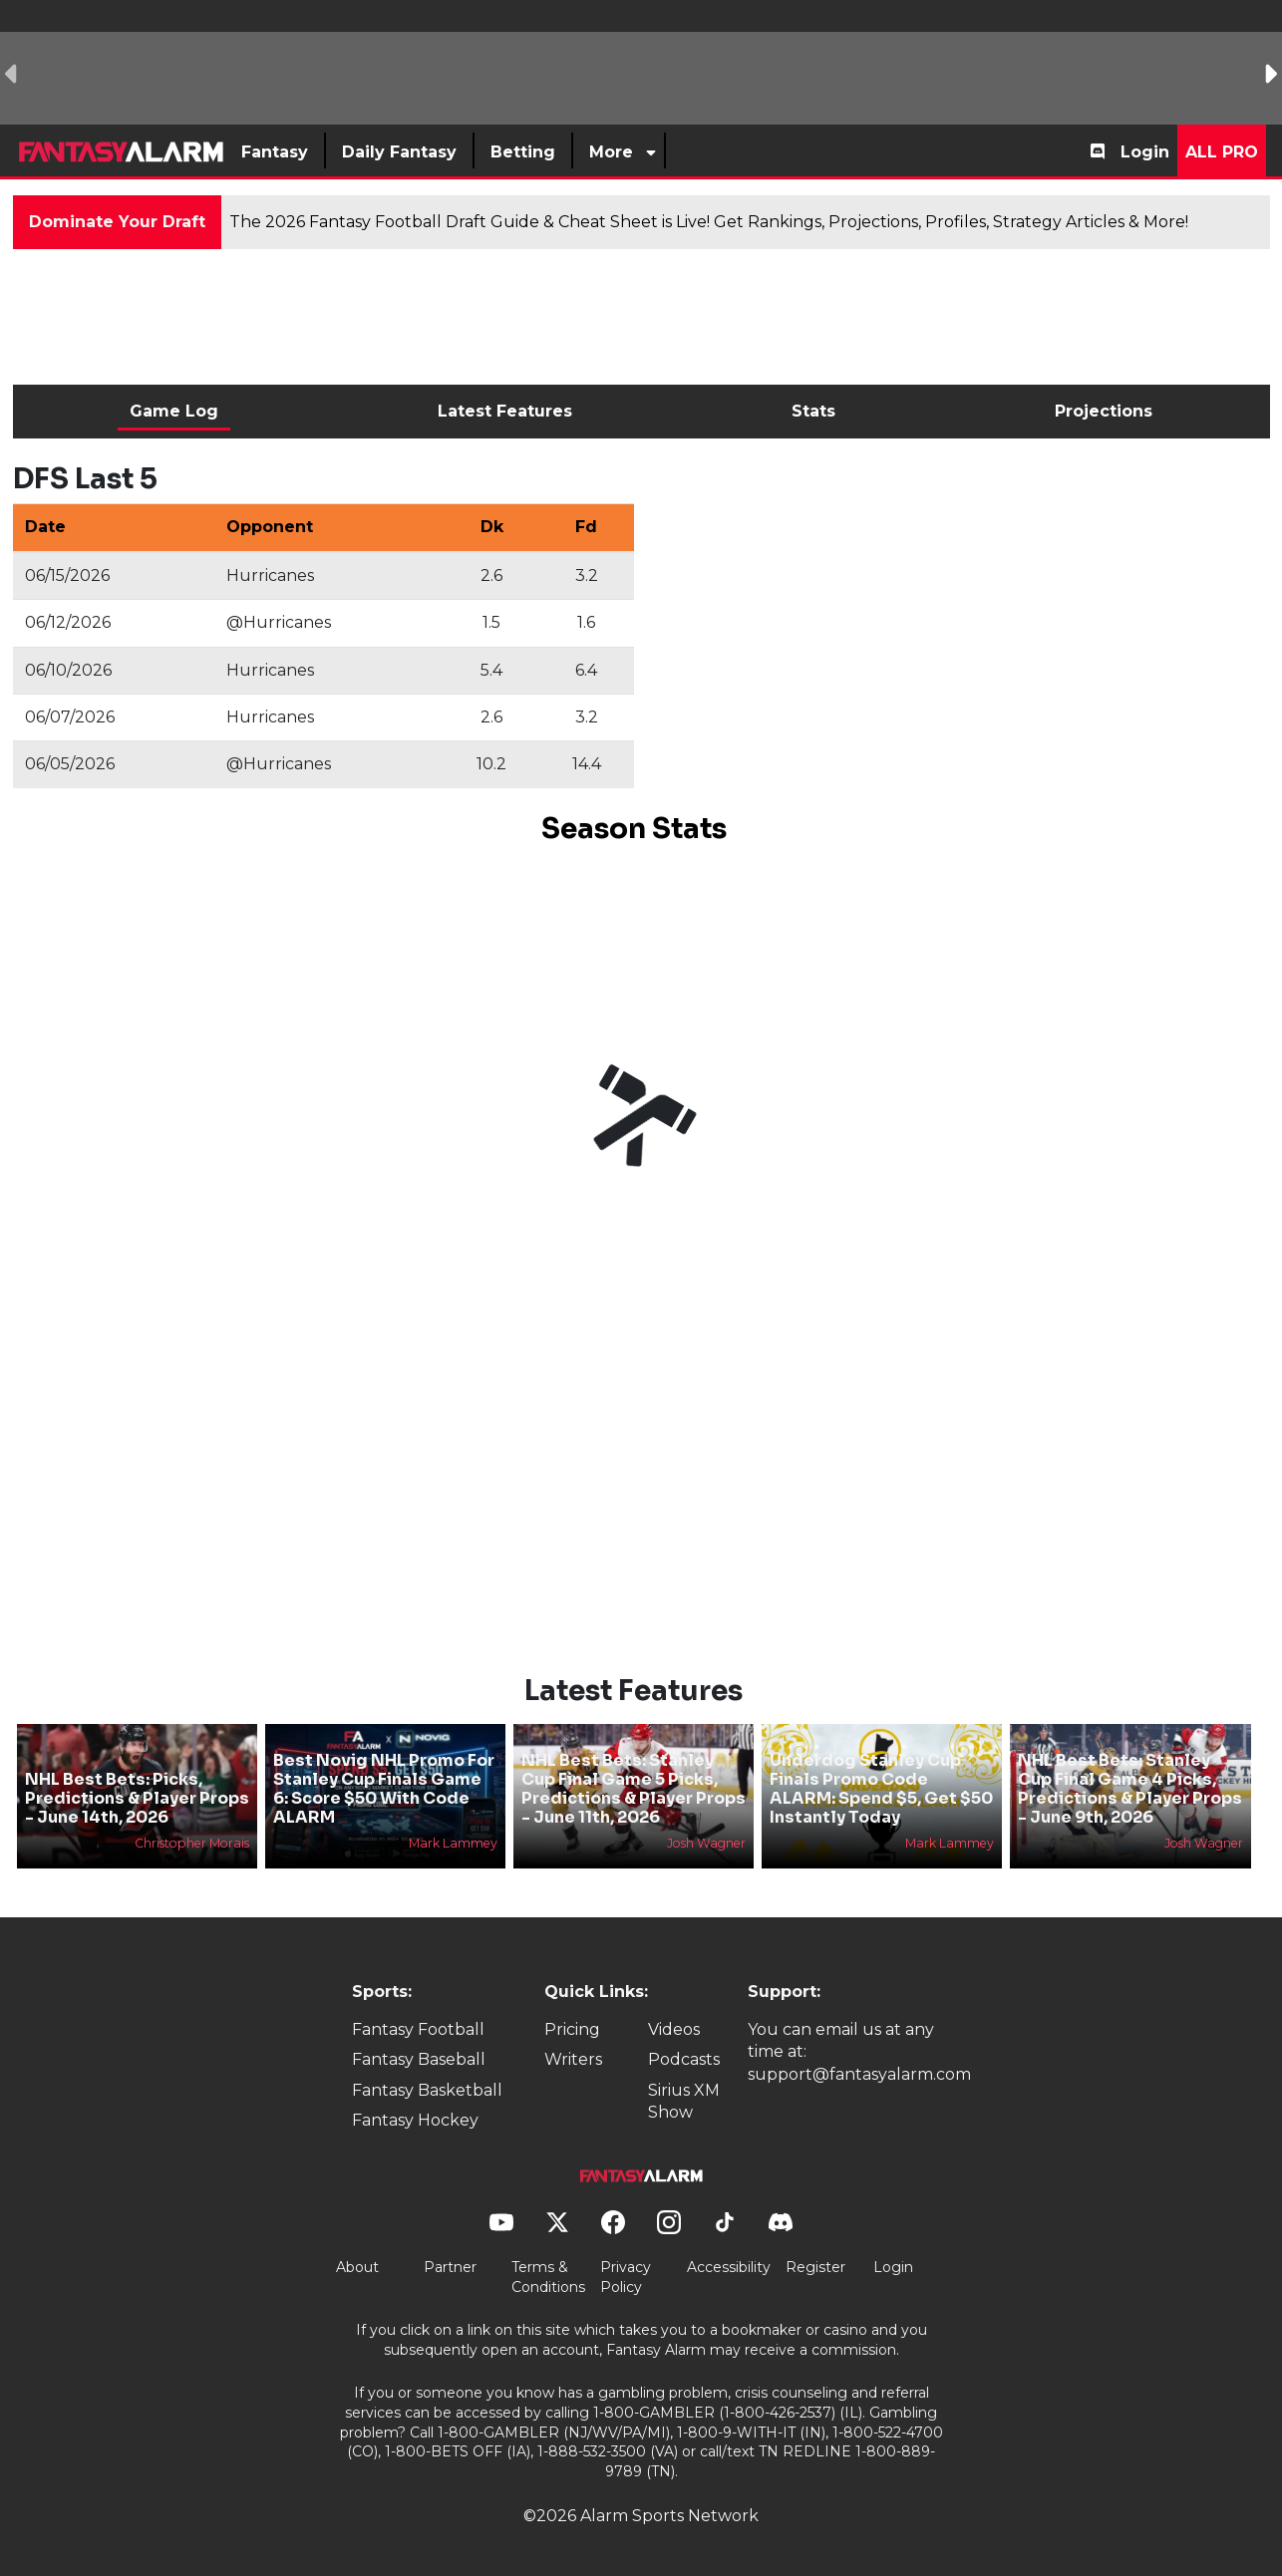 Image resolution: width=1282 pixels, height=2576 pixels. What do you see at coordinates (729, 2267) in the screenshot?
I see `Accessibility` at bounding box center [729, 2267].